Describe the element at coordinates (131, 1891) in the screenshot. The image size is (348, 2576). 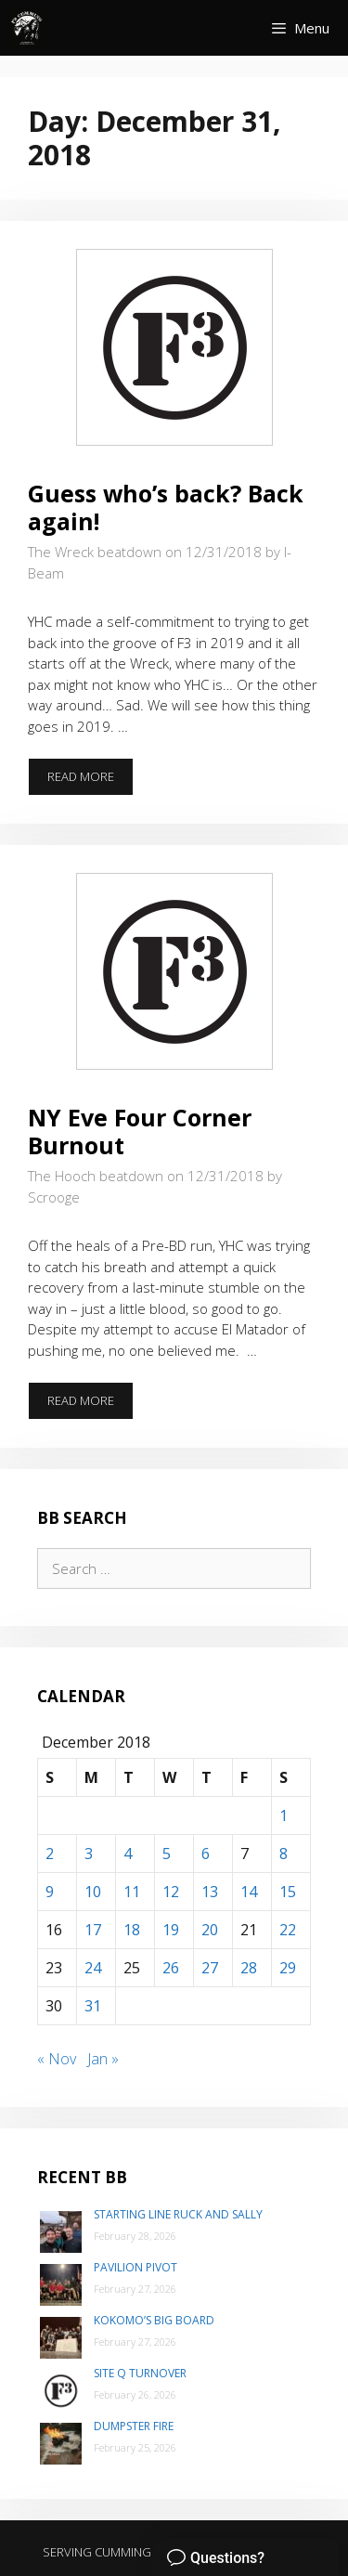
I see `11 [Posts published on December 11, 2018]` at that location.